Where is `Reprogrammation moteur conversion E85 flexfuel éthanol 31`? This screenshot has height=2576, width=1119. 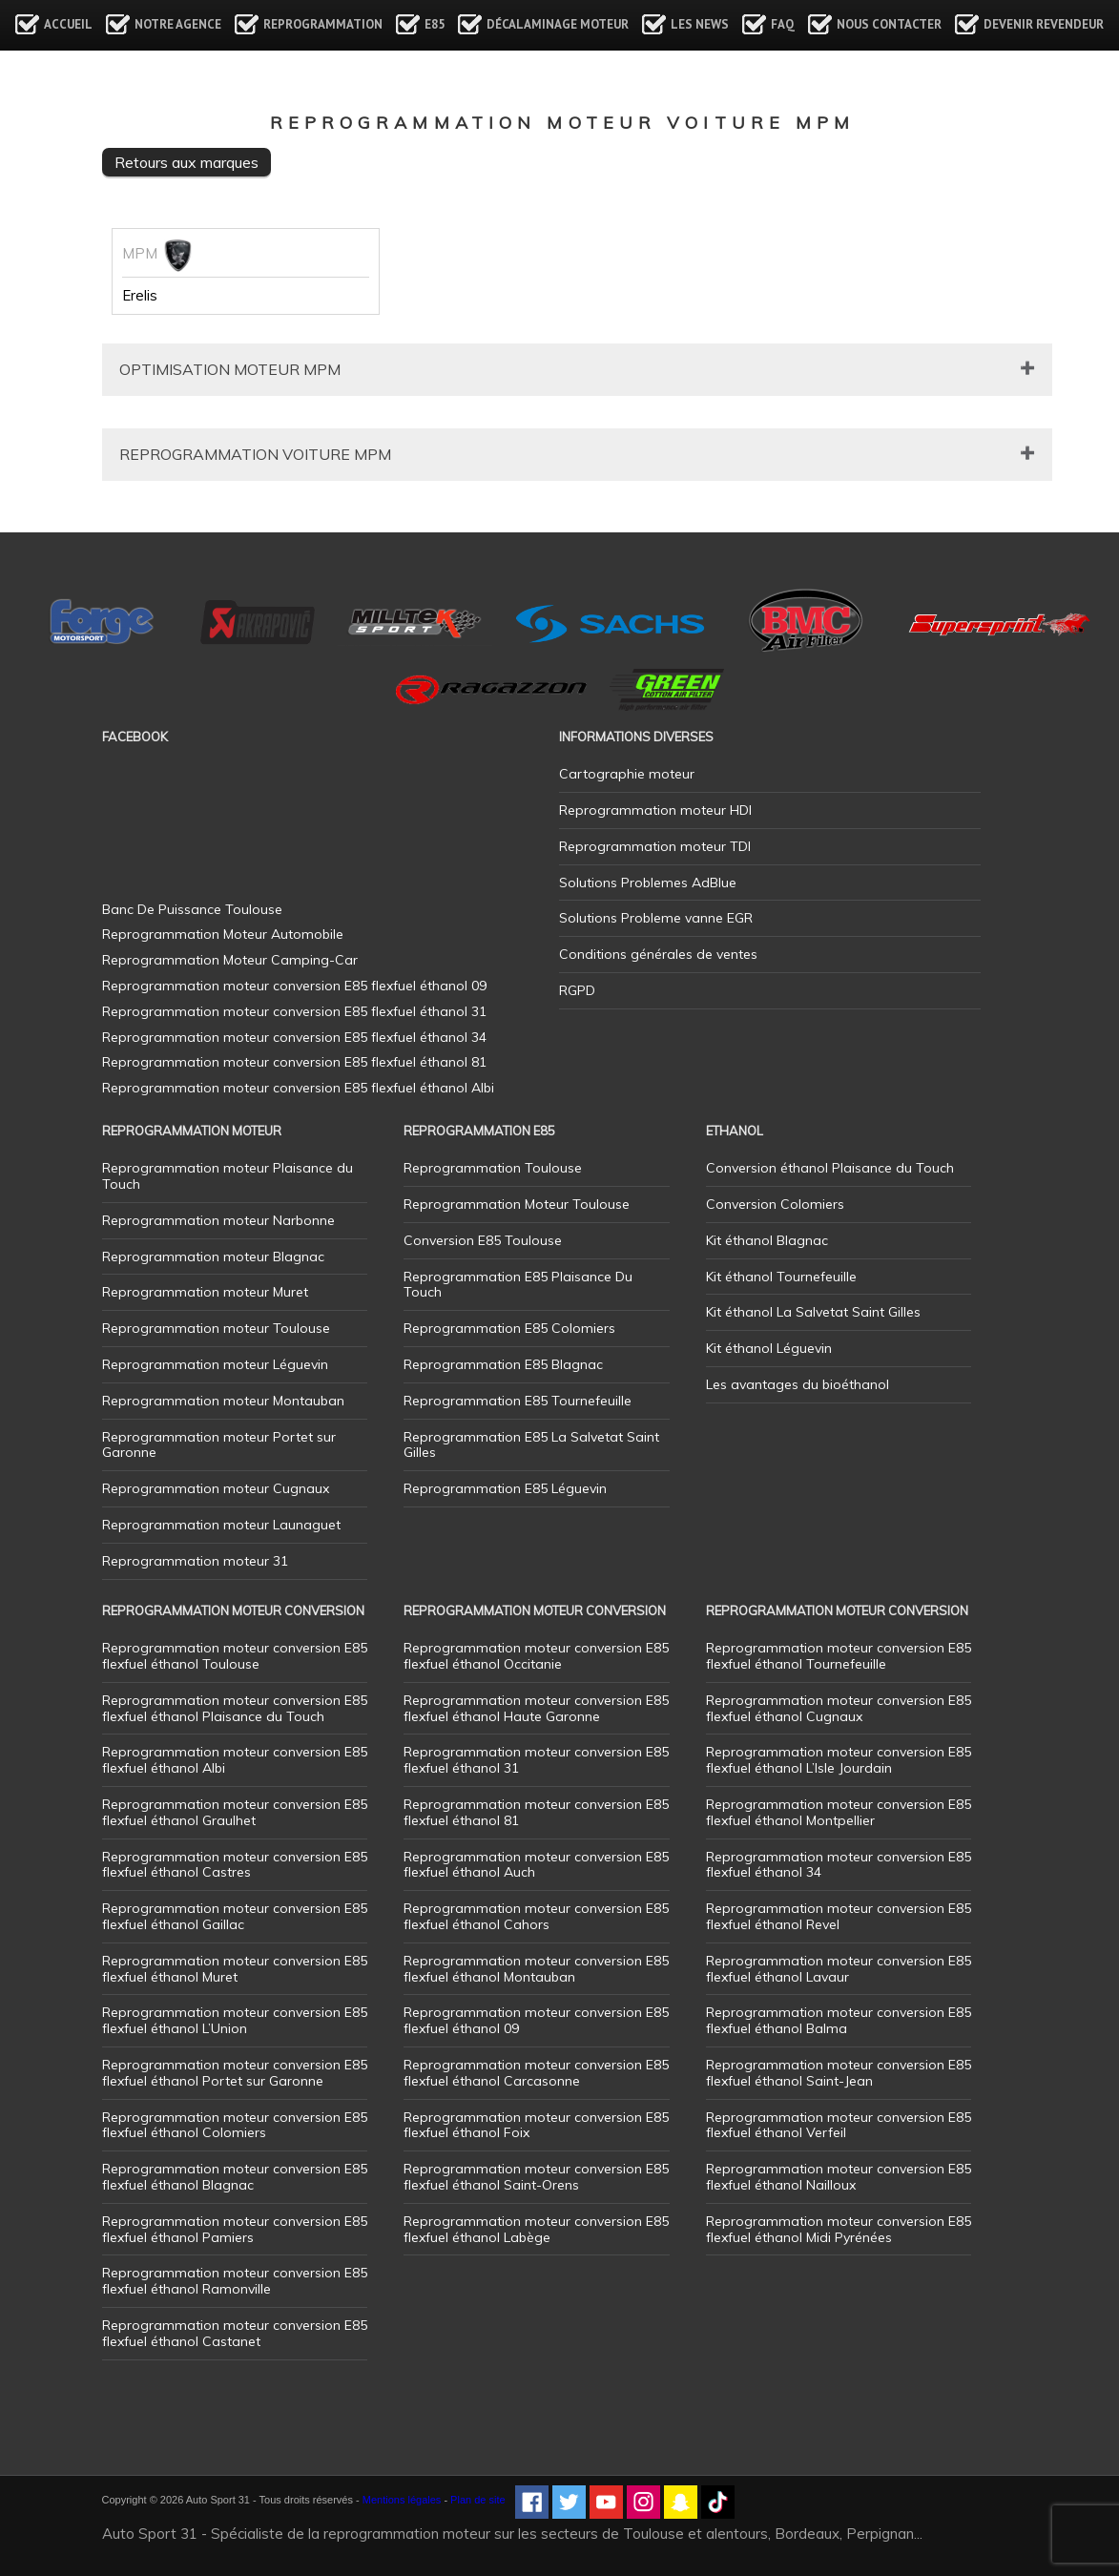
Reprogrammation moteur conversion E85 flexfuel éthanol 31 is located at coordinates (536, 1759).